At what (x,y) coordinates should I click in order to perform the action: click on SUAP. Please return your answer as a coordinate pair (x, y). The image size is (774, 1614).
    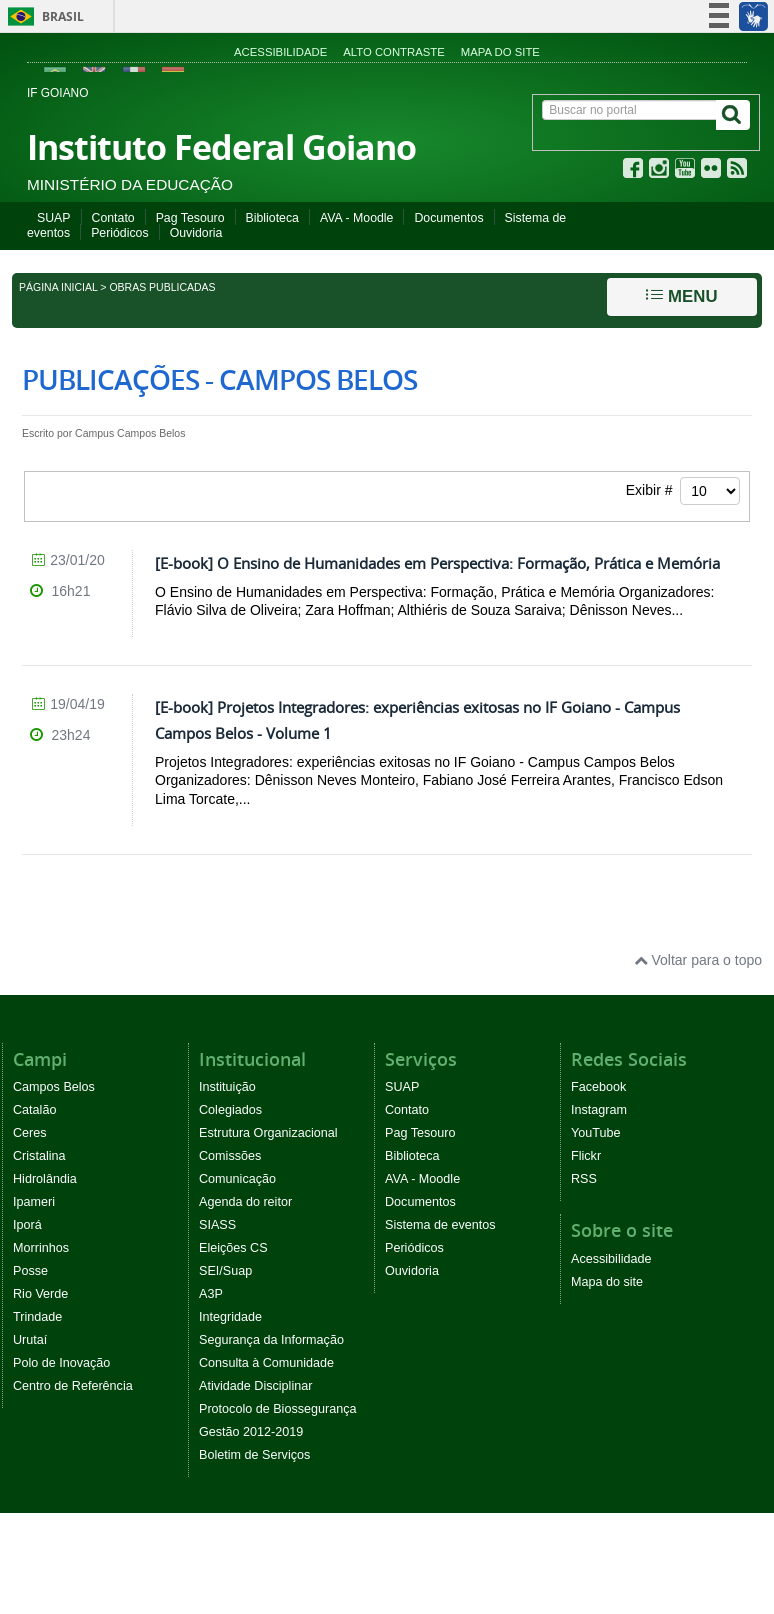
    Looking at the image, I should click on (54, 218).